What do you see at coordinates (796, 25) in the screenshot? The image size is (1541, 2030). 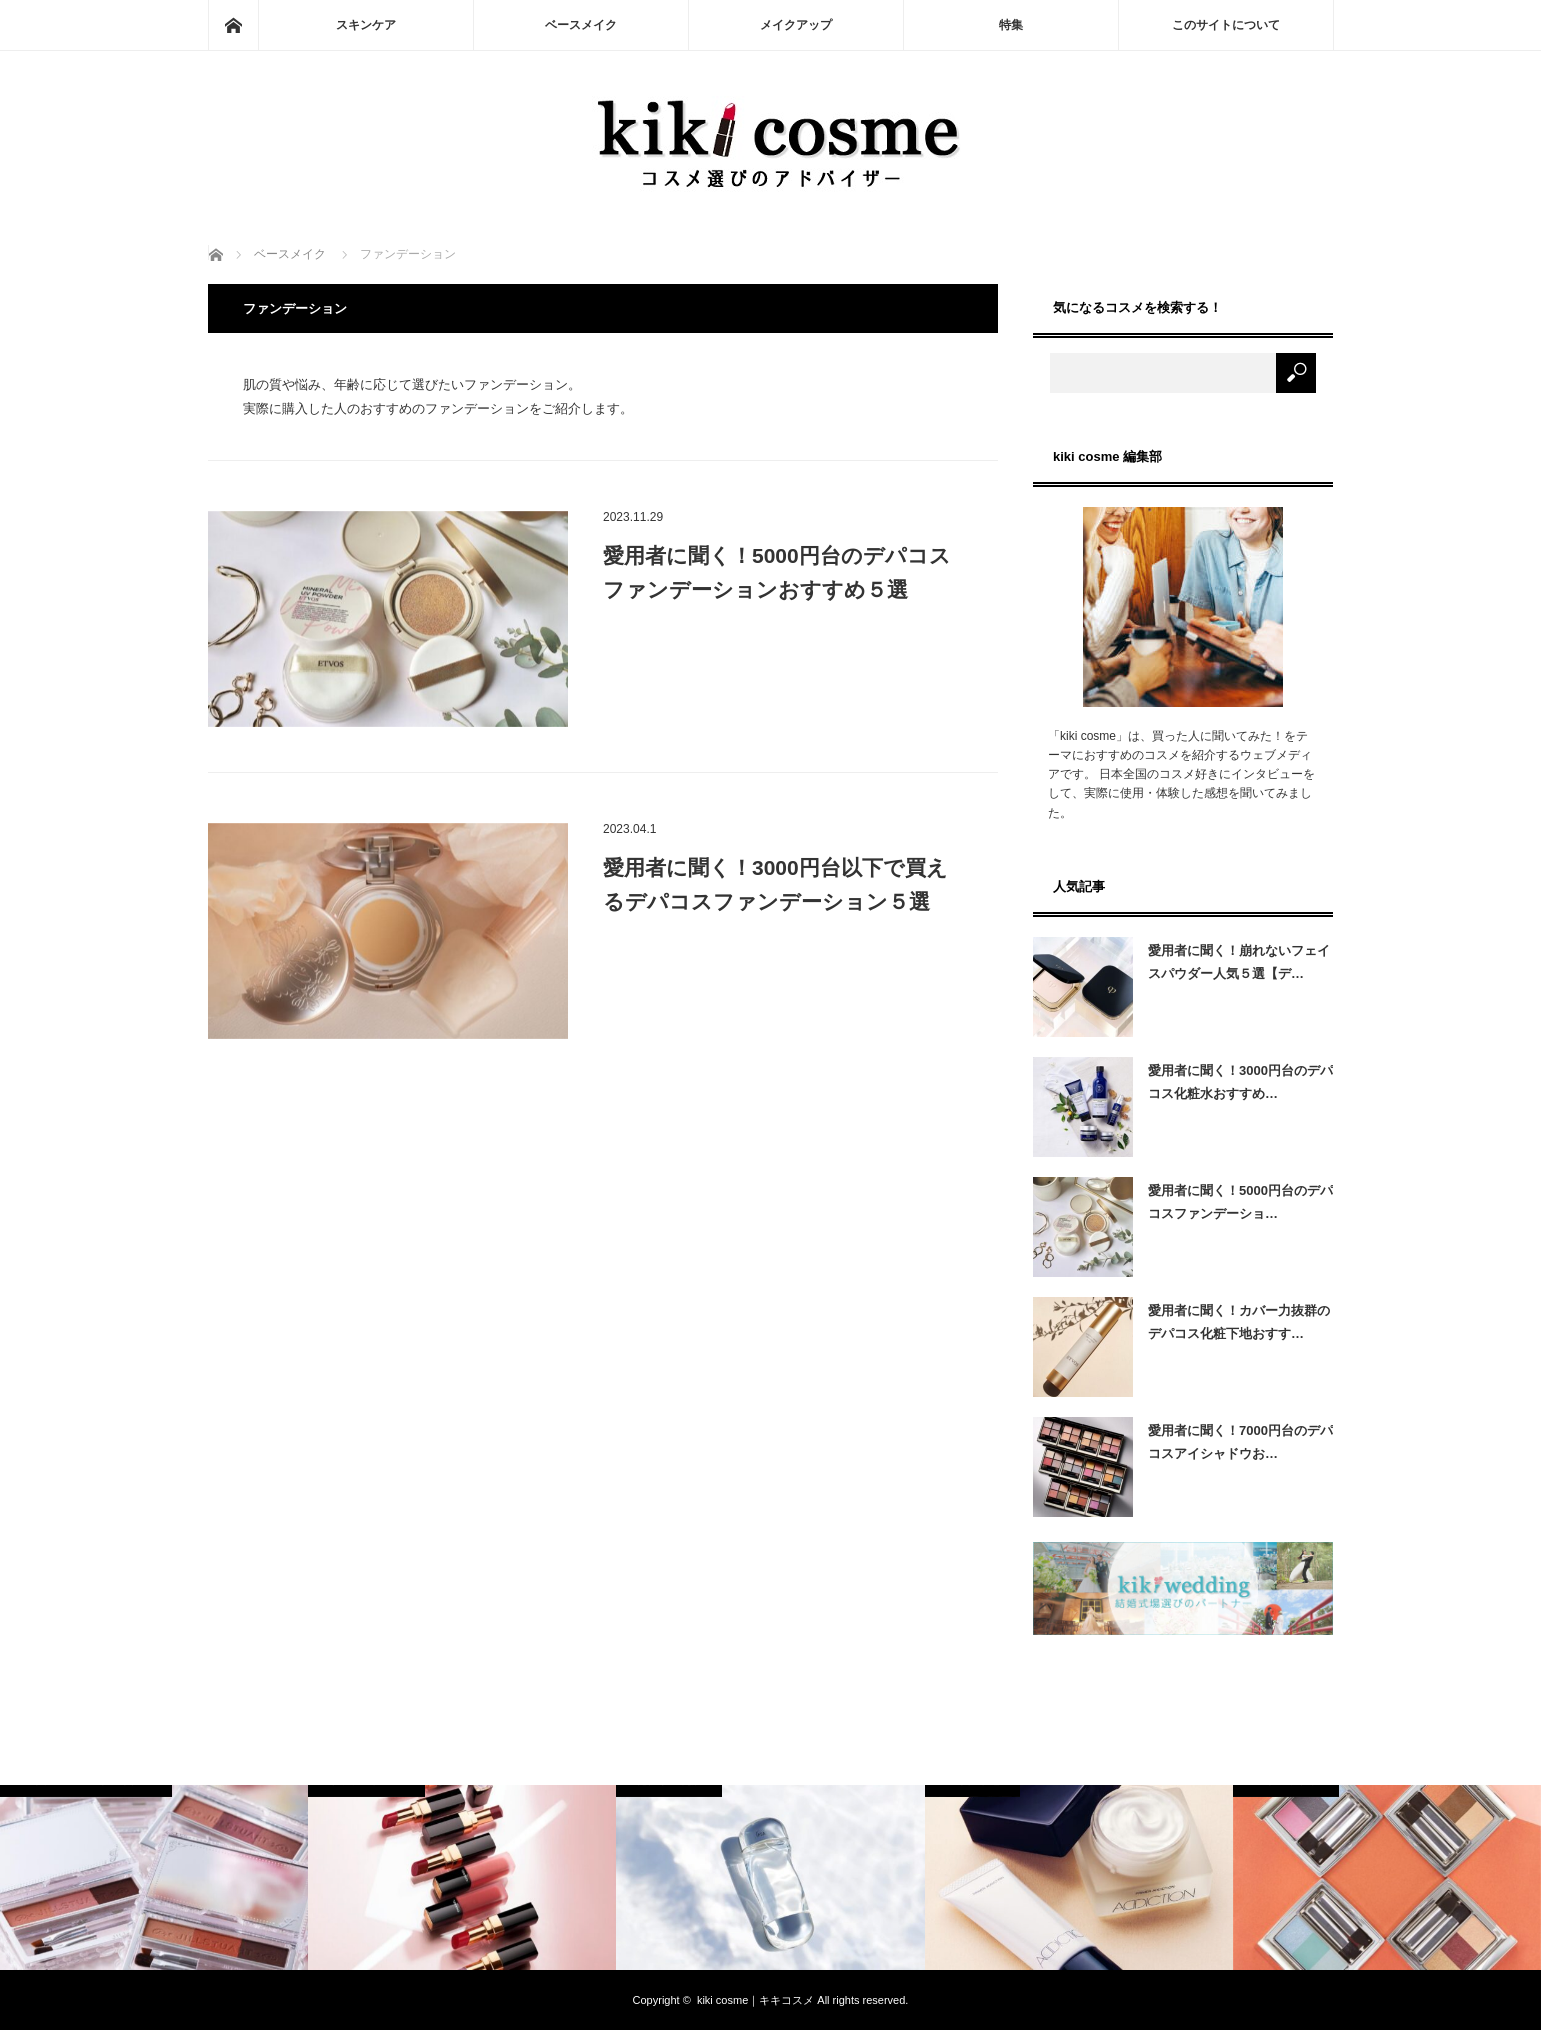 I see `メイクアップ` at bounding box center [796, 25].